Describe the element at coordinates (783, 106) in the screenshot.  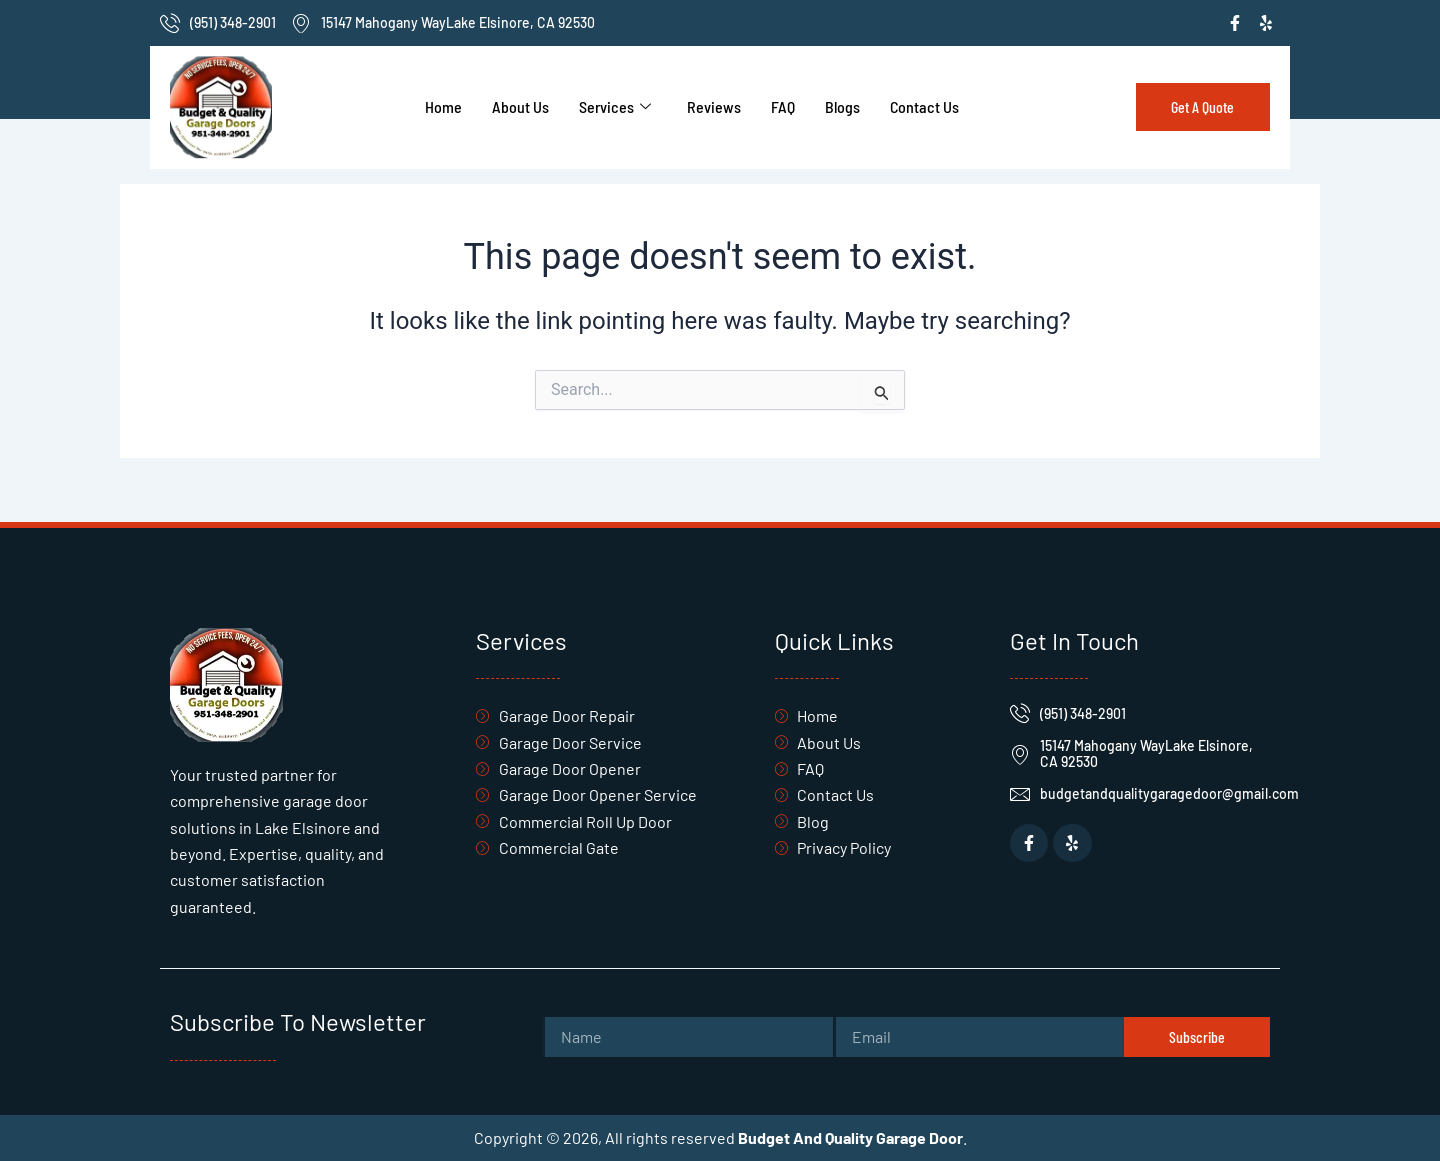
I see `FAQ` at that location.